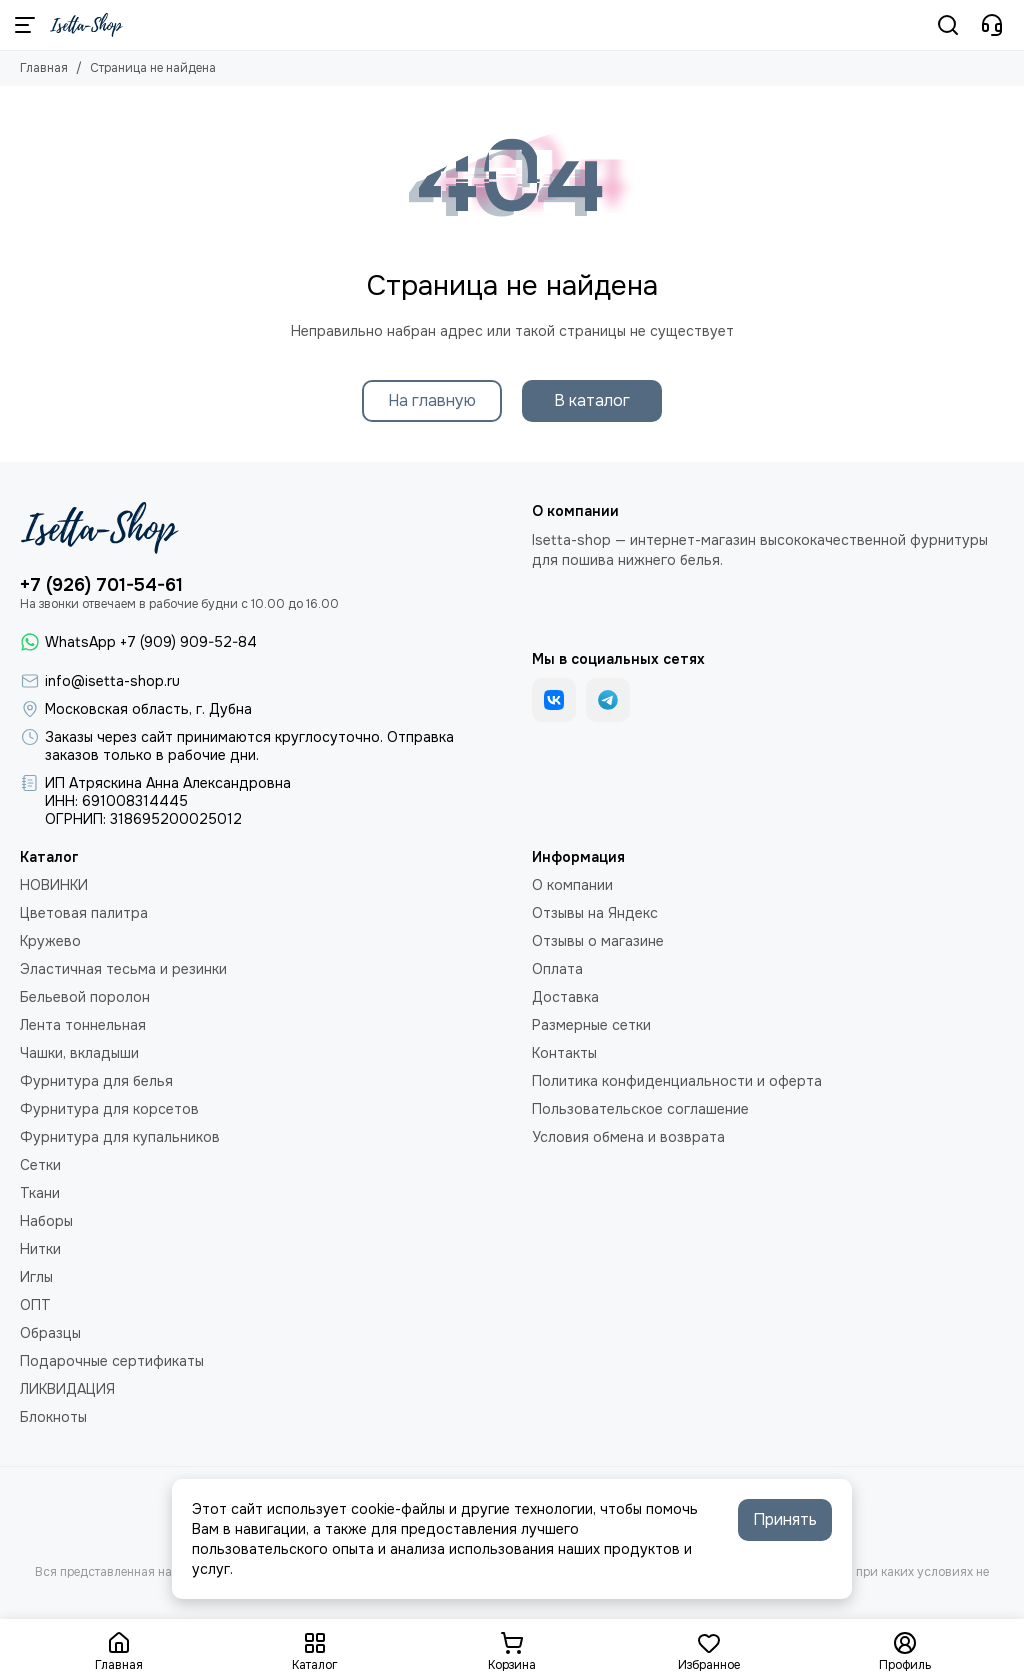  What do you see at coordinates (67, 1389) in the screenshot?
I see `ЛИКВИДАЦИЯ` at bounding box center [67, 1389].